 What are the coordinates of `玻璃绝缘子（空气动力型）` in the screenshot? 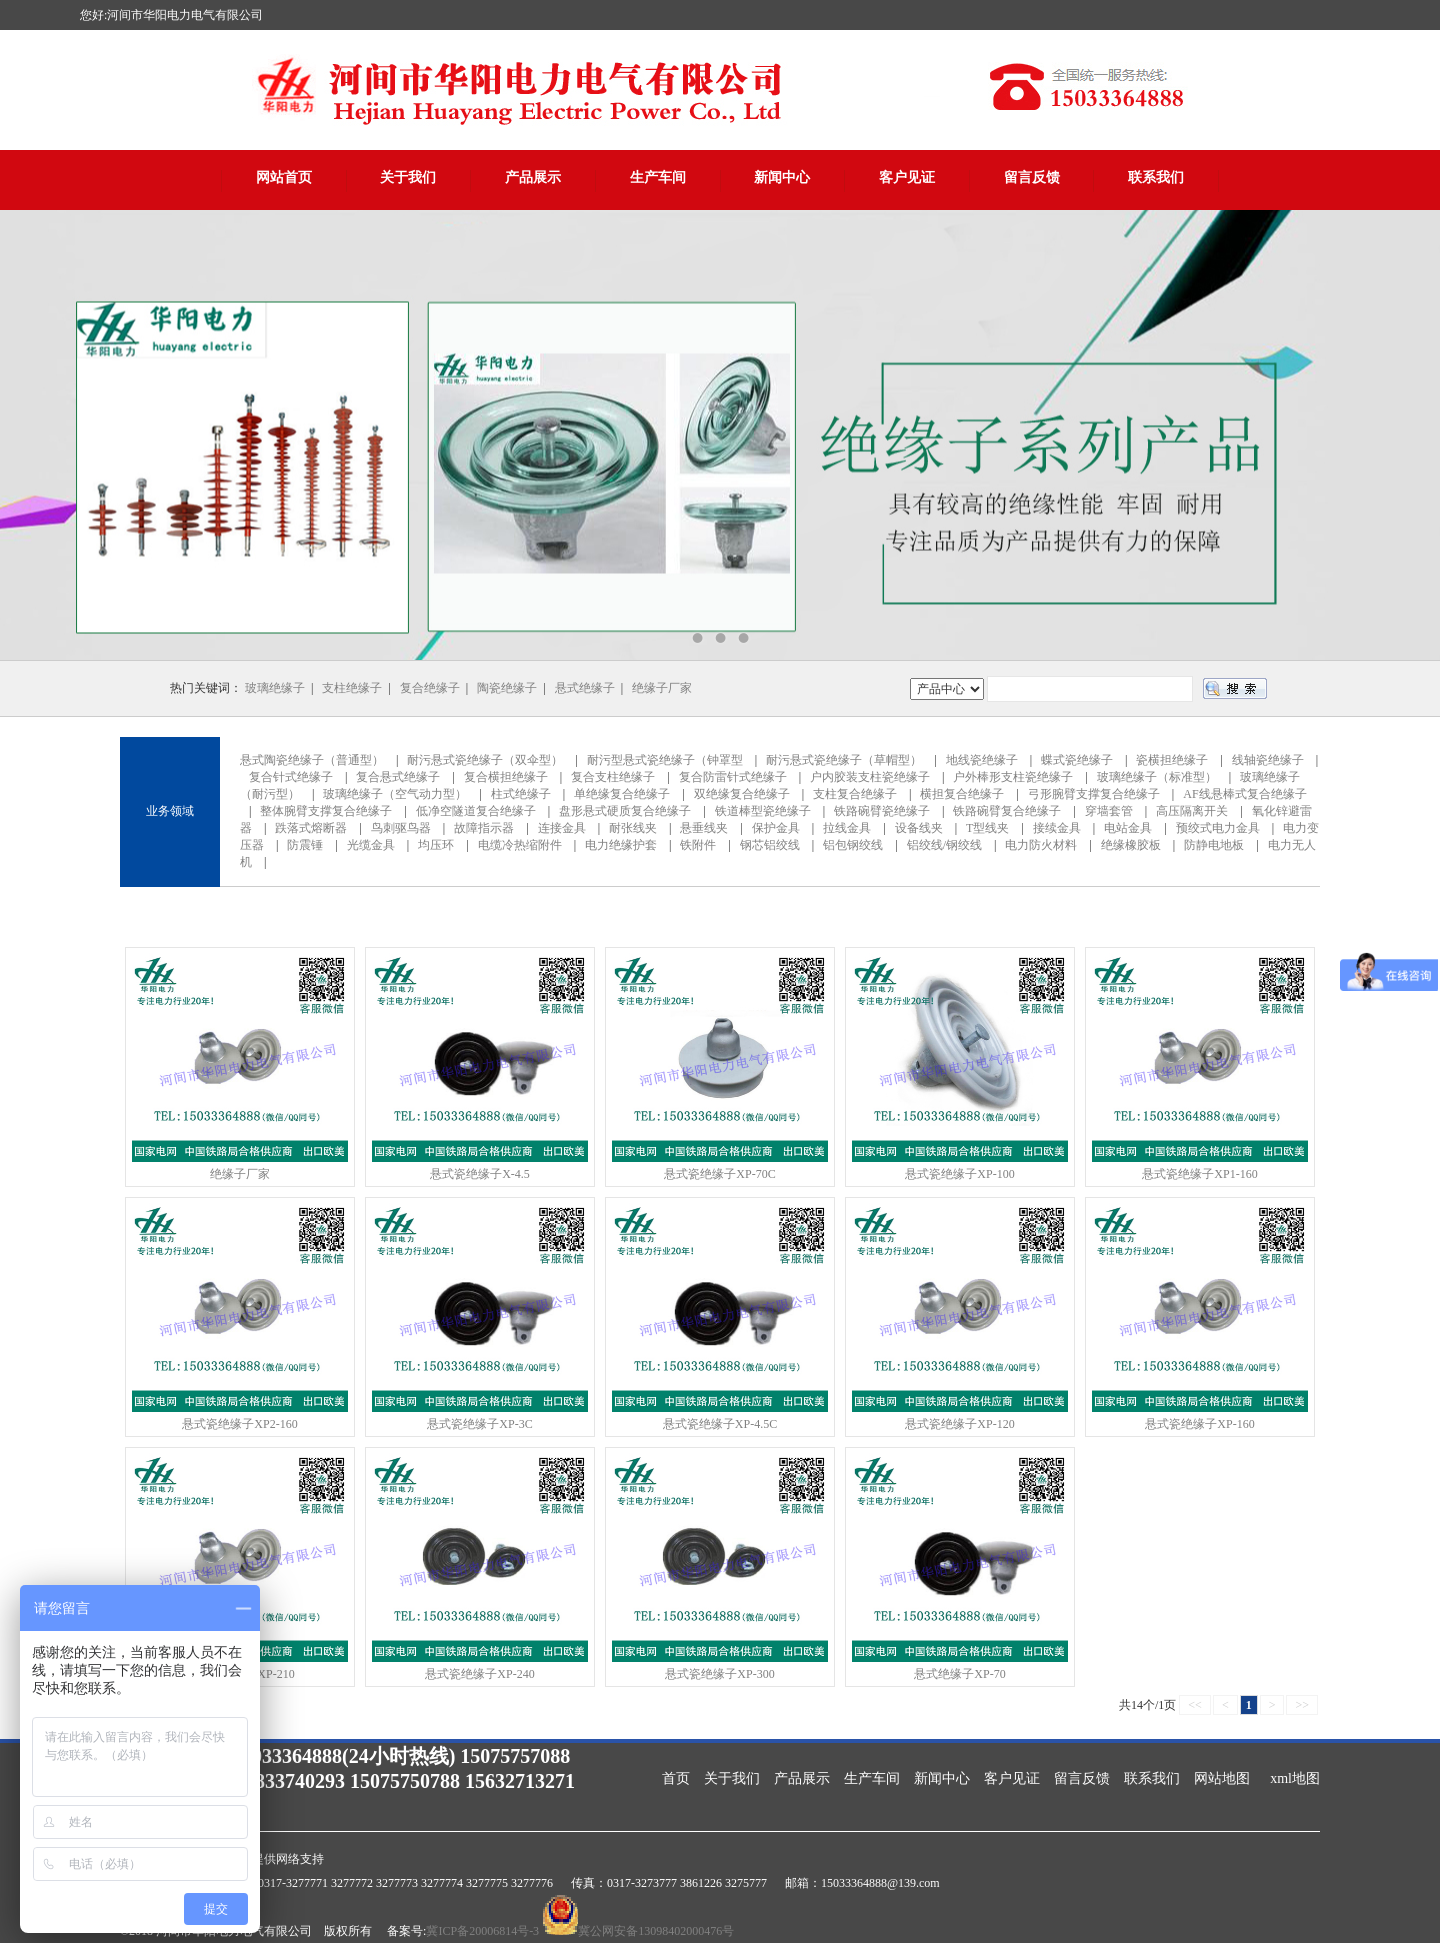 It's located at (395, 794).